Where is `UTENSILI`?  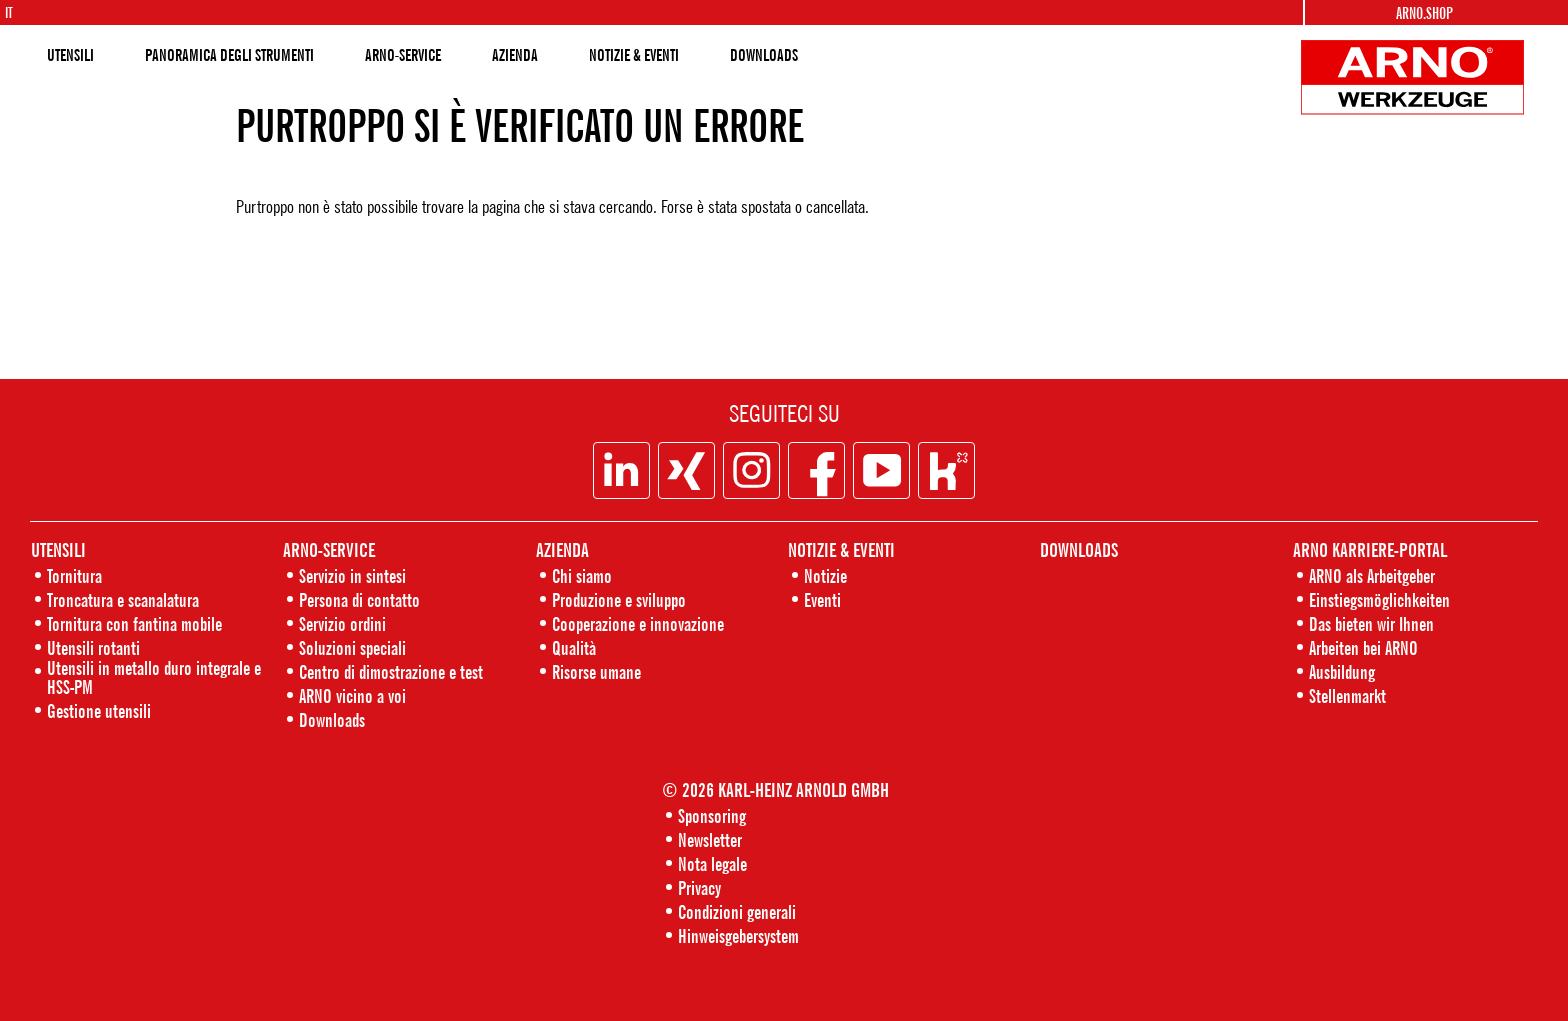 UTENSILI is located at coordinates (70, 55).